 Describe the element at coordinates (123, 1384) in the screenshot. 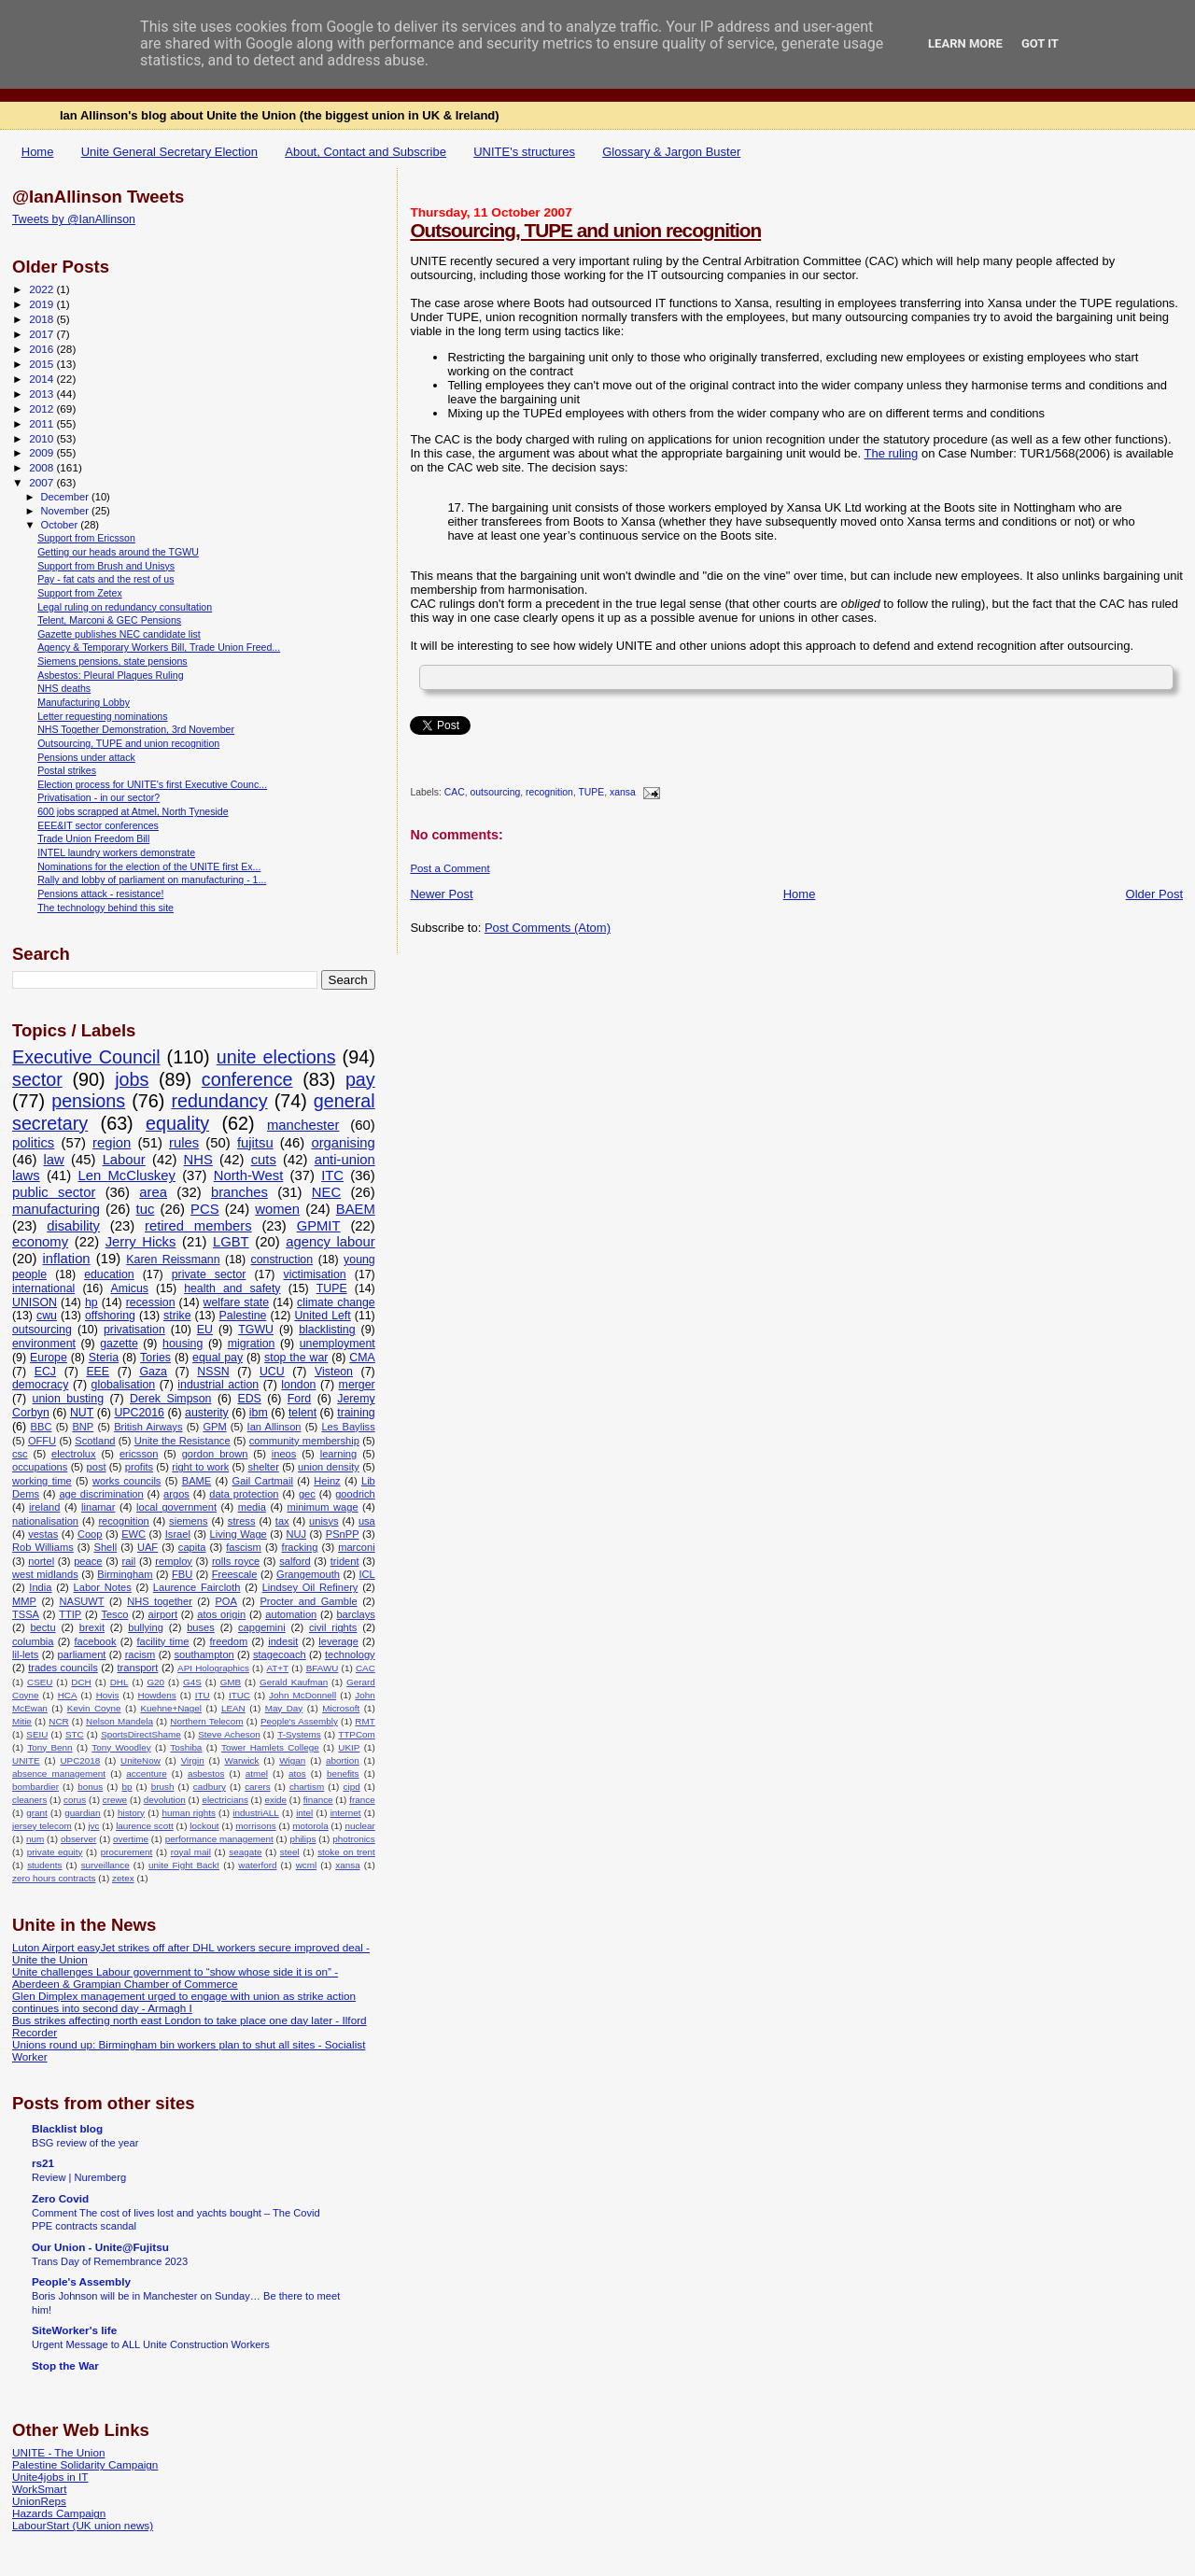

I see `globalisation` at that location.